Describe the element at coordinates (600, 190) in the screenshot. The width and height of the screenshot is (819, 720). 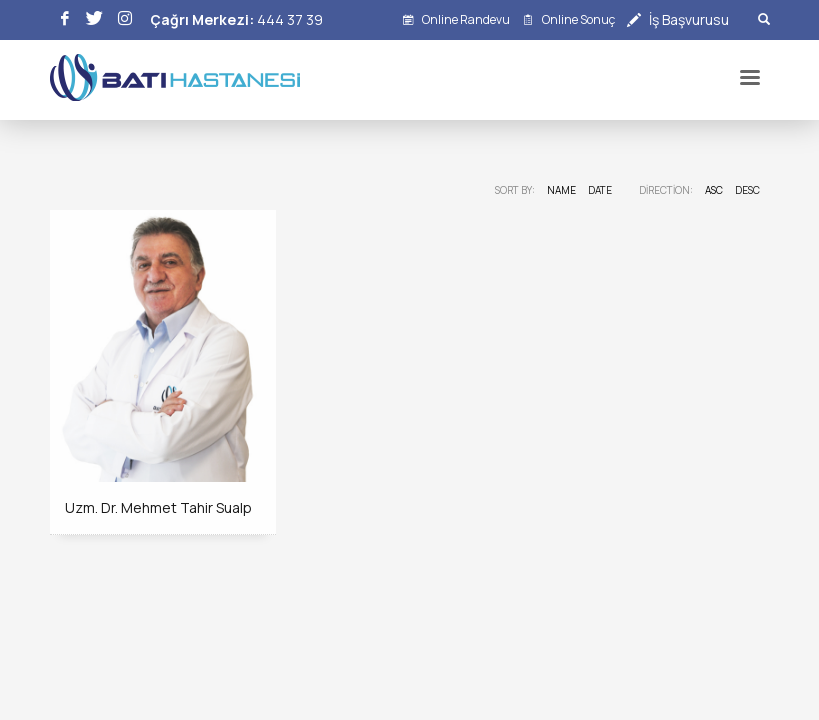
I see `Date` at that location.